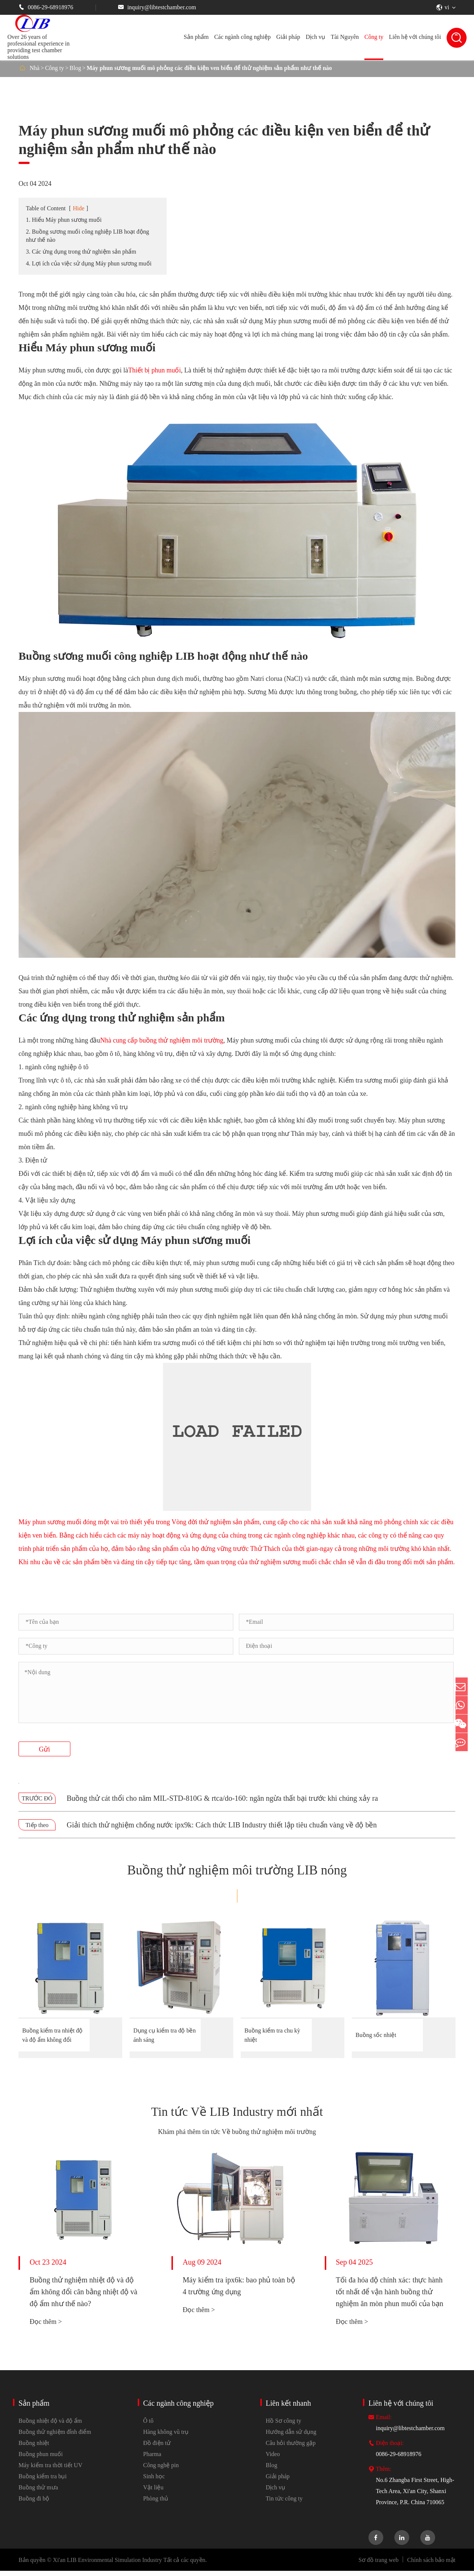 The width and height of the screenshot is (474, 2576). What do you see at coordinates (237, 2114) in the screenshot?
I see `Tin tức Về LIB Industry mới nhất` at bounding box center [237, 2114].